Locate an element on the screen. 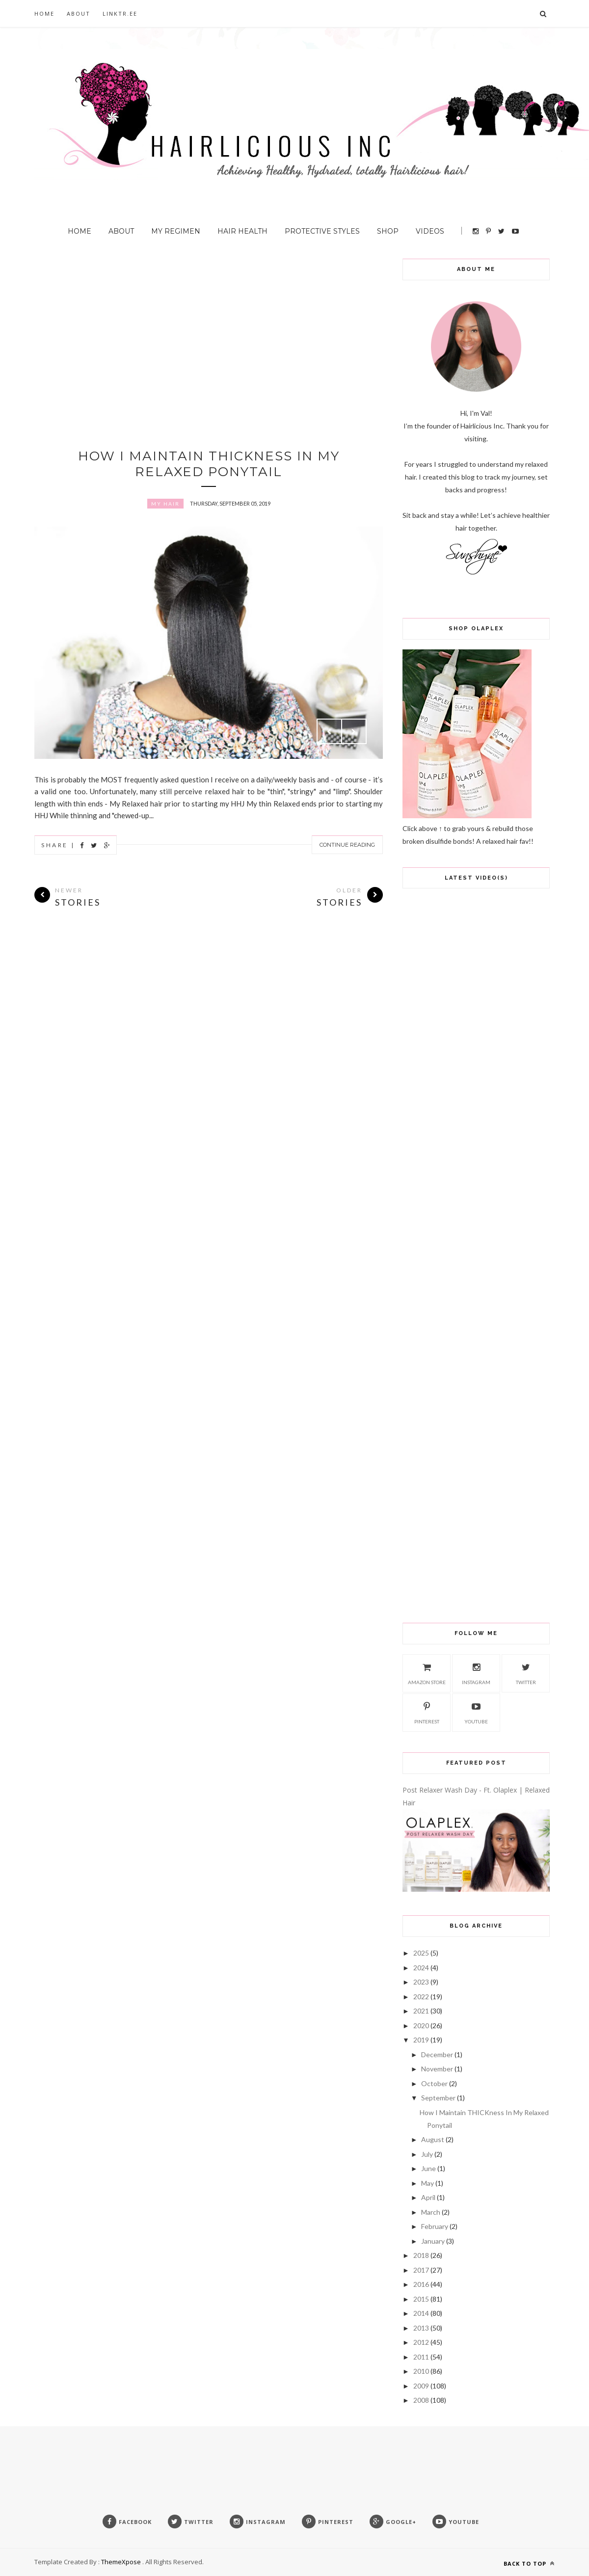  February is located at coordinates (434, 2226).